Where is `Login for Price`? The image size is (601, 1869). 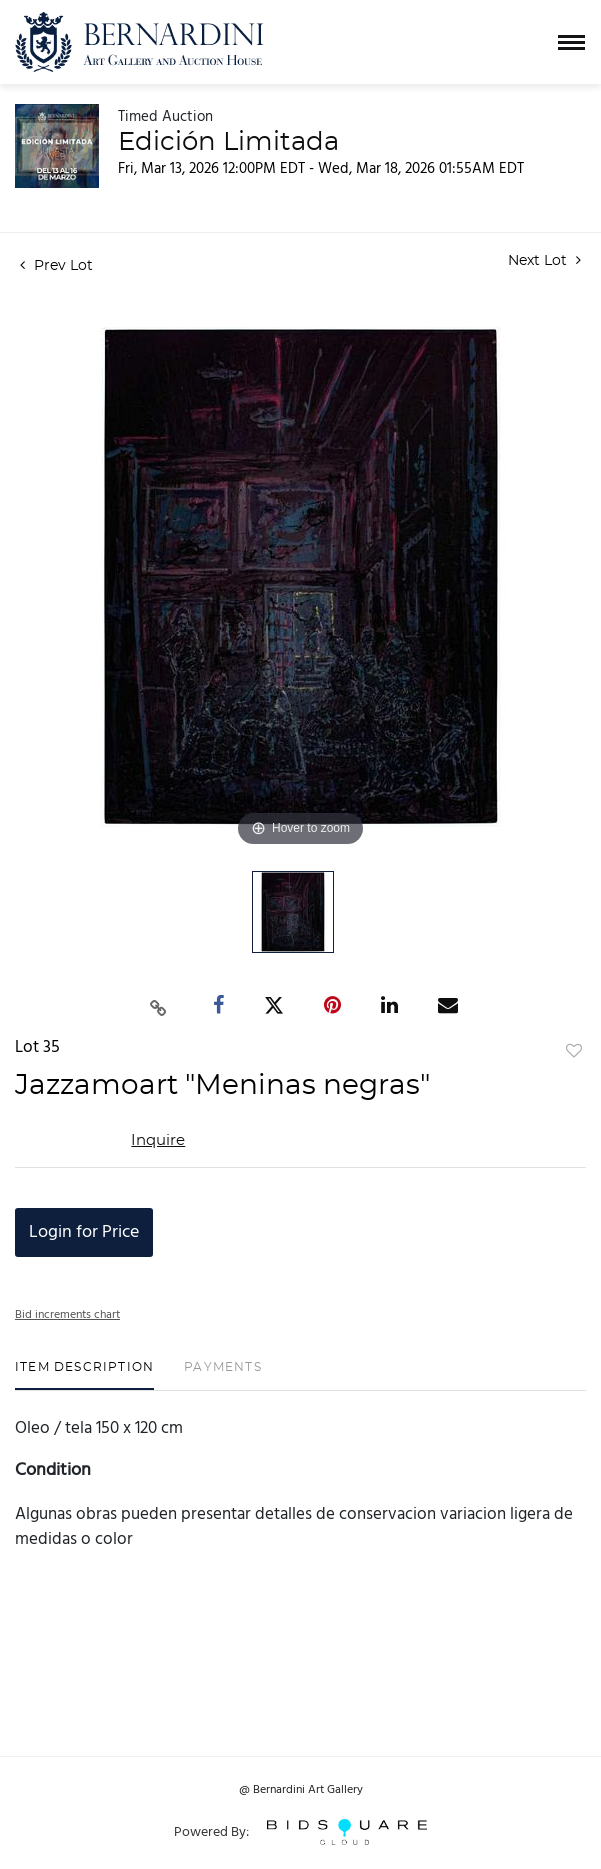
Login for Price is located at coordinates (84, 1232).